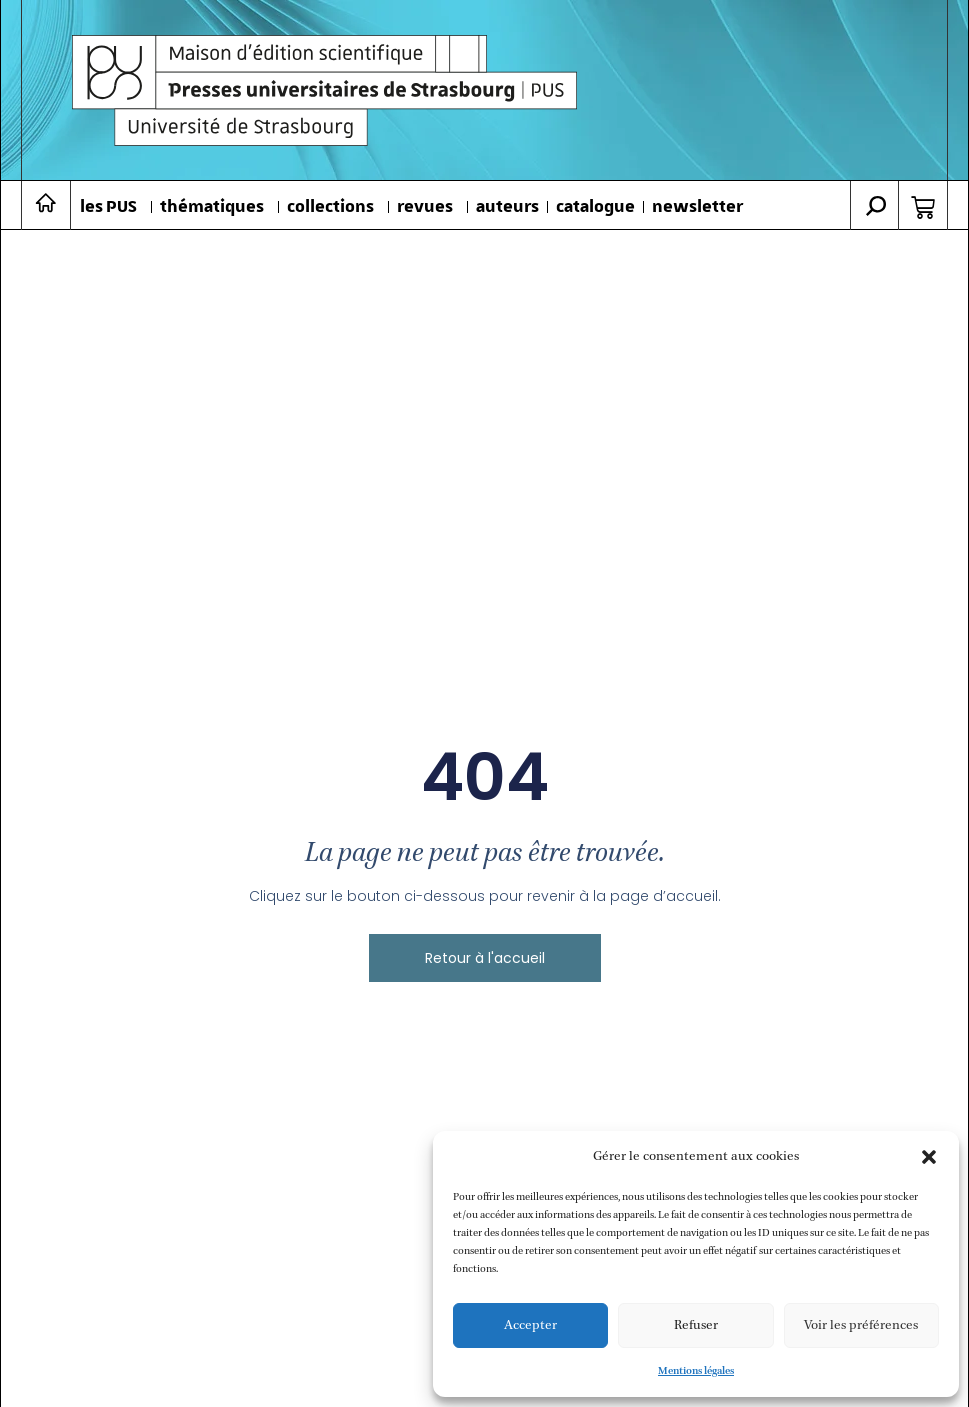 This screenshot has width=969, height=1407. I want to click on collections, so click(330, 207).